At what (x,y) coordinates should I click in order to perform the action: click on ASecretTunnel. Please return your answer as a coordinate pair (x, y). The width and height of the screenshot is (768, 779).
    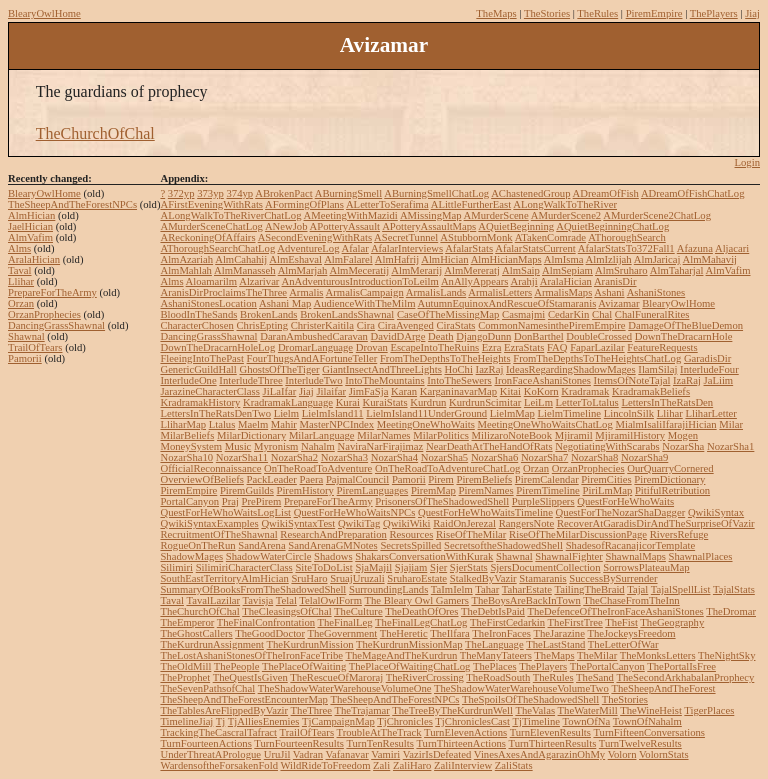
    Looking at the image, I should click on (406, 237).